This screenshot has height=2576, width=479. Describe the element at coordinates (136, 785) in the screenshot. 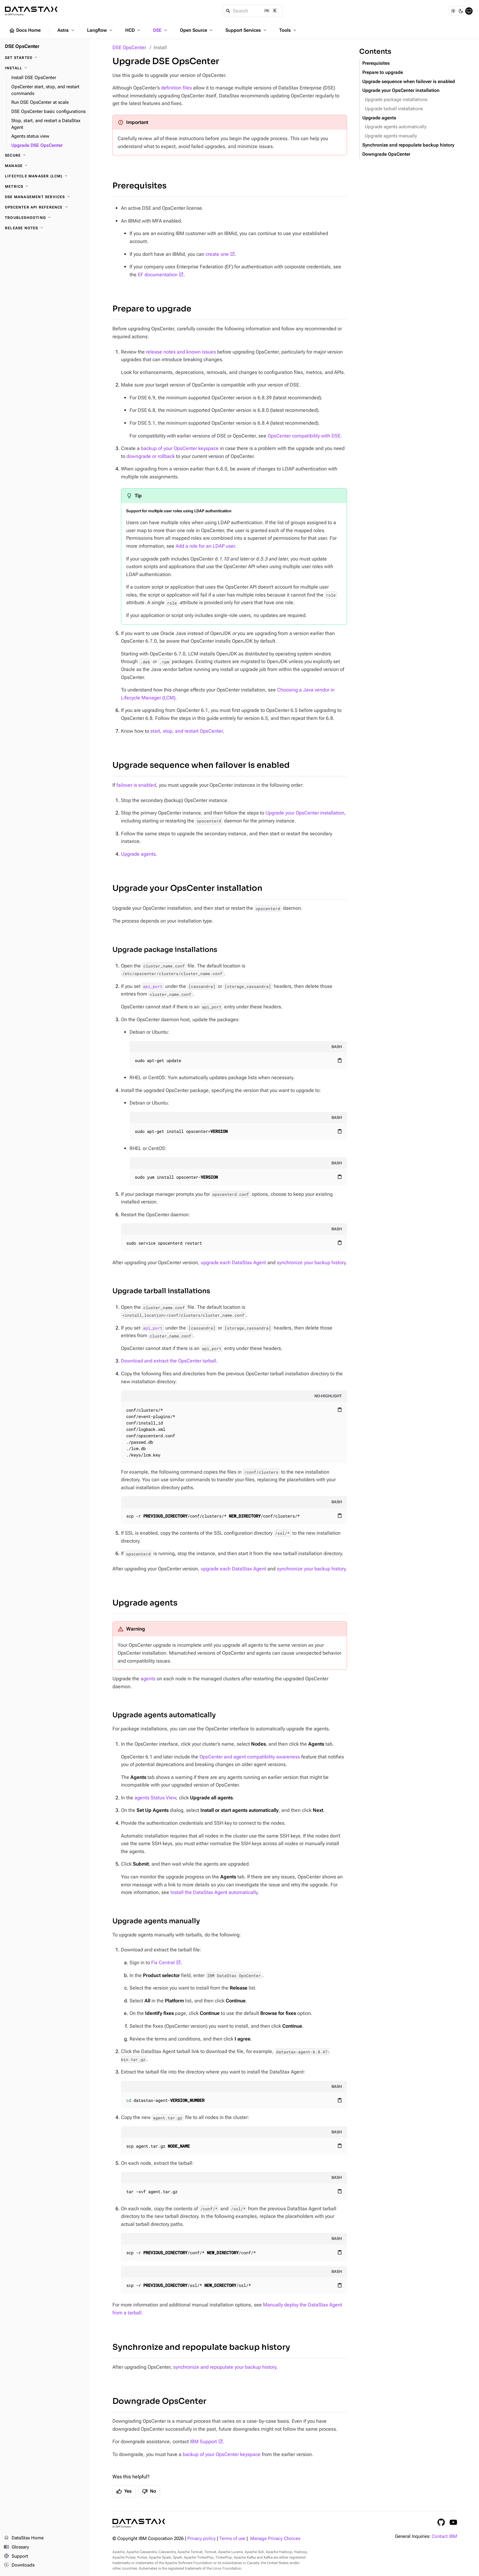

I see `failover is enabled` at that location.